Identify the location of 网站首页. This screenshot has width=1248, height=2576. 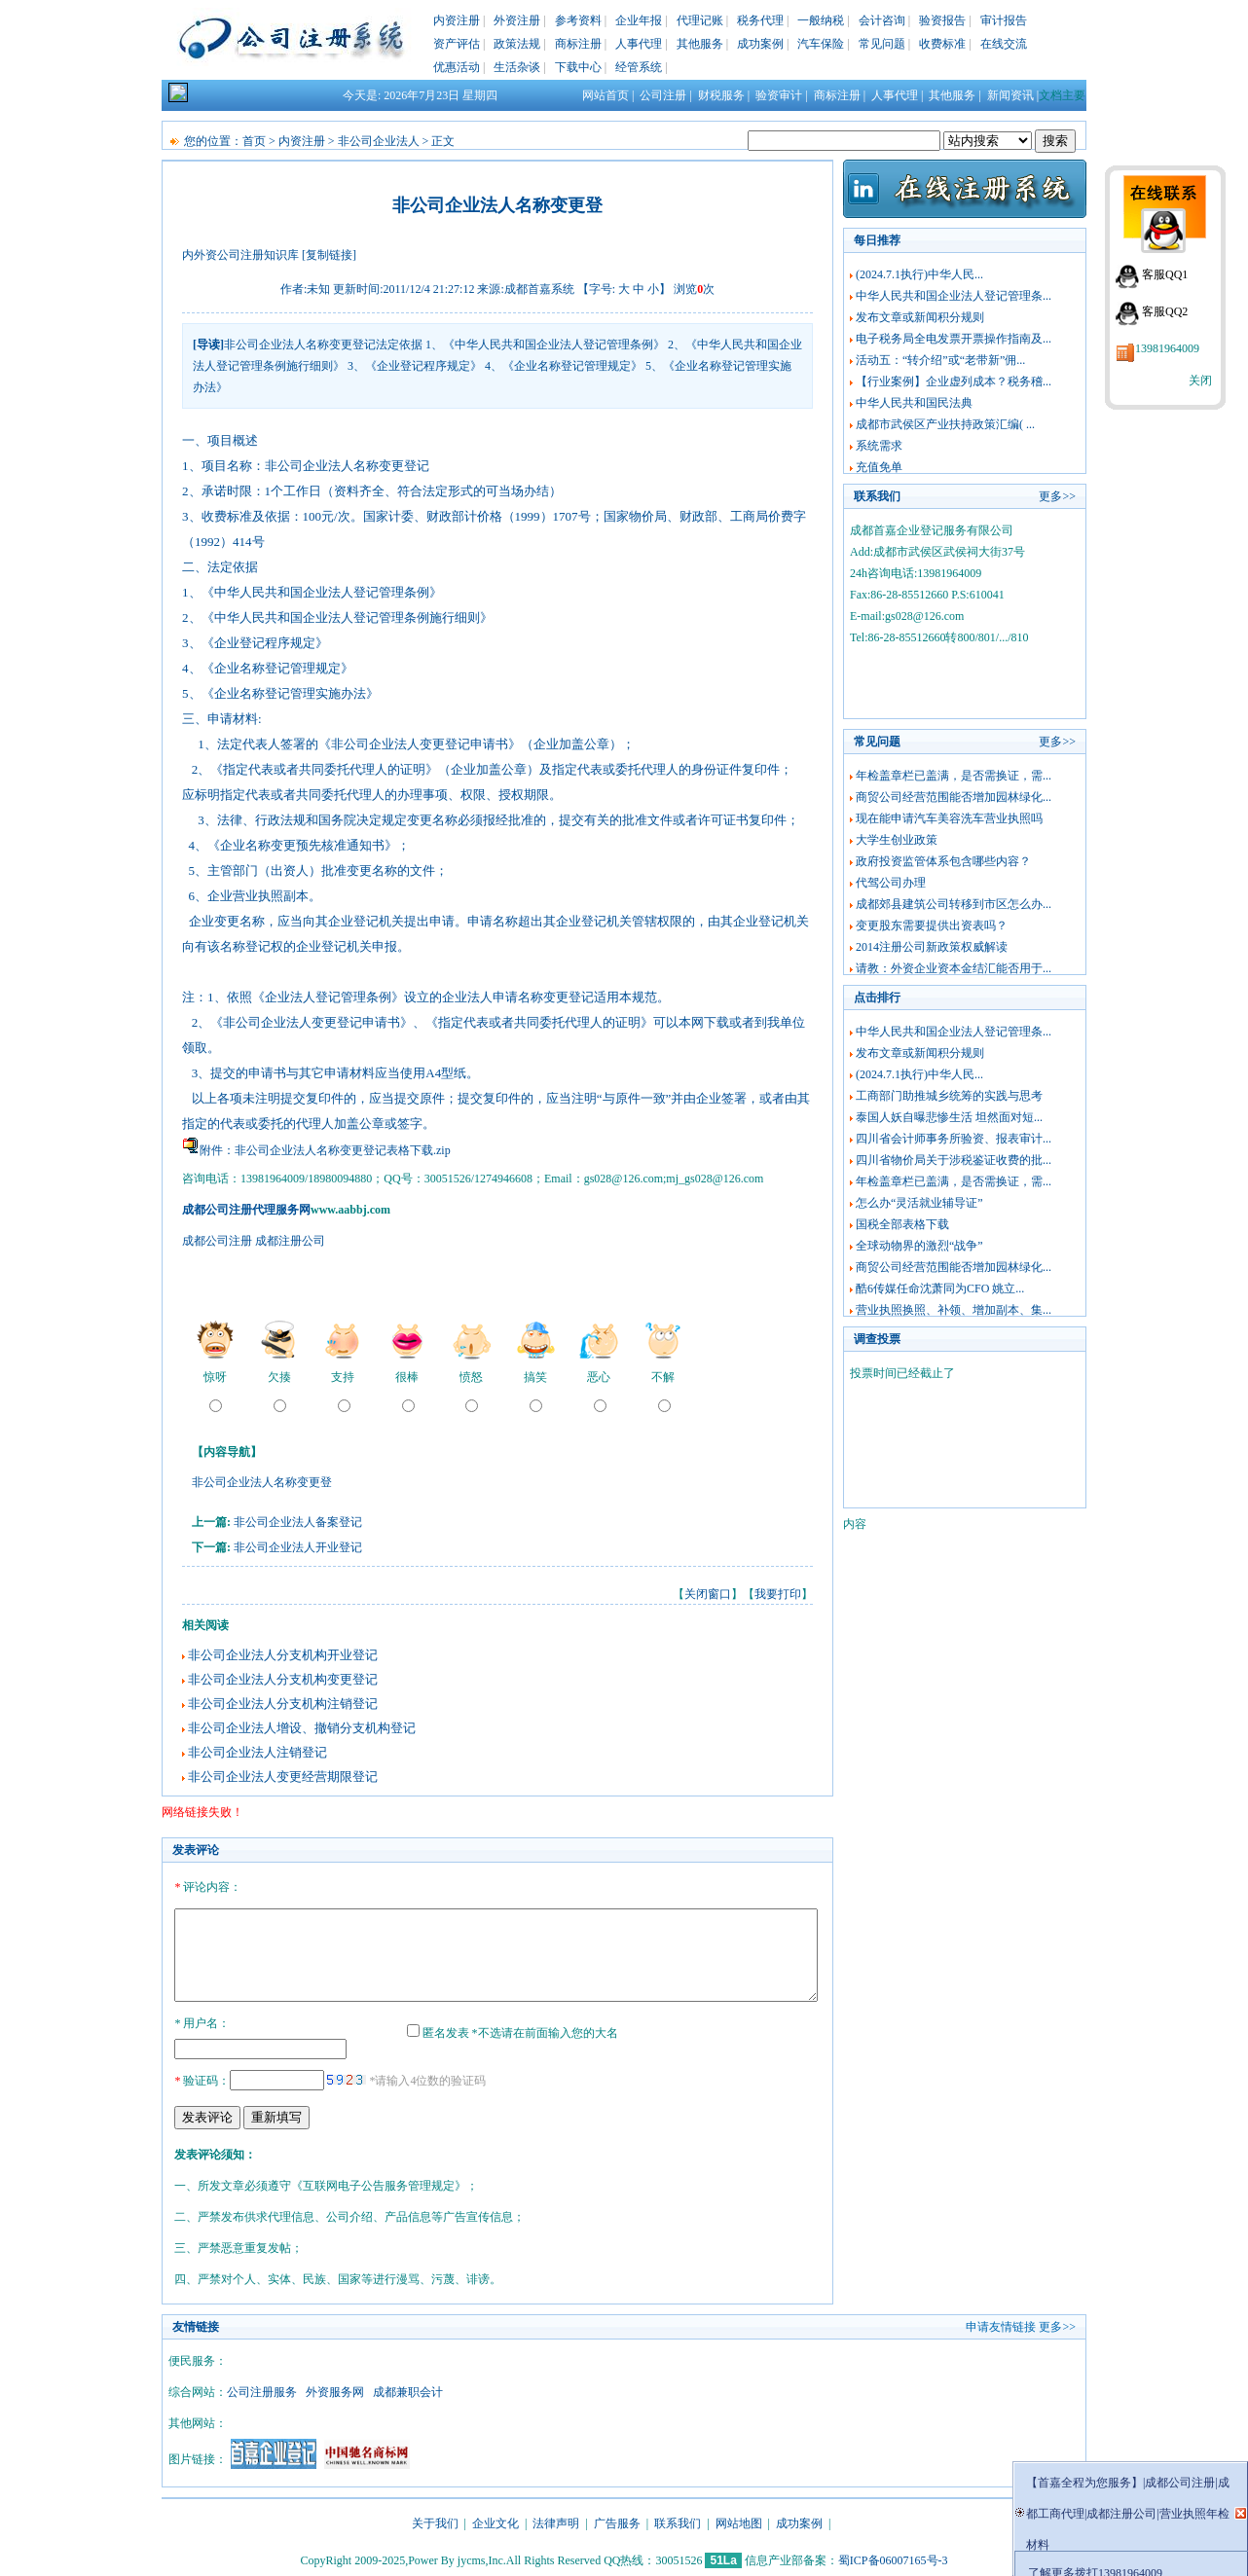
(605, 95).